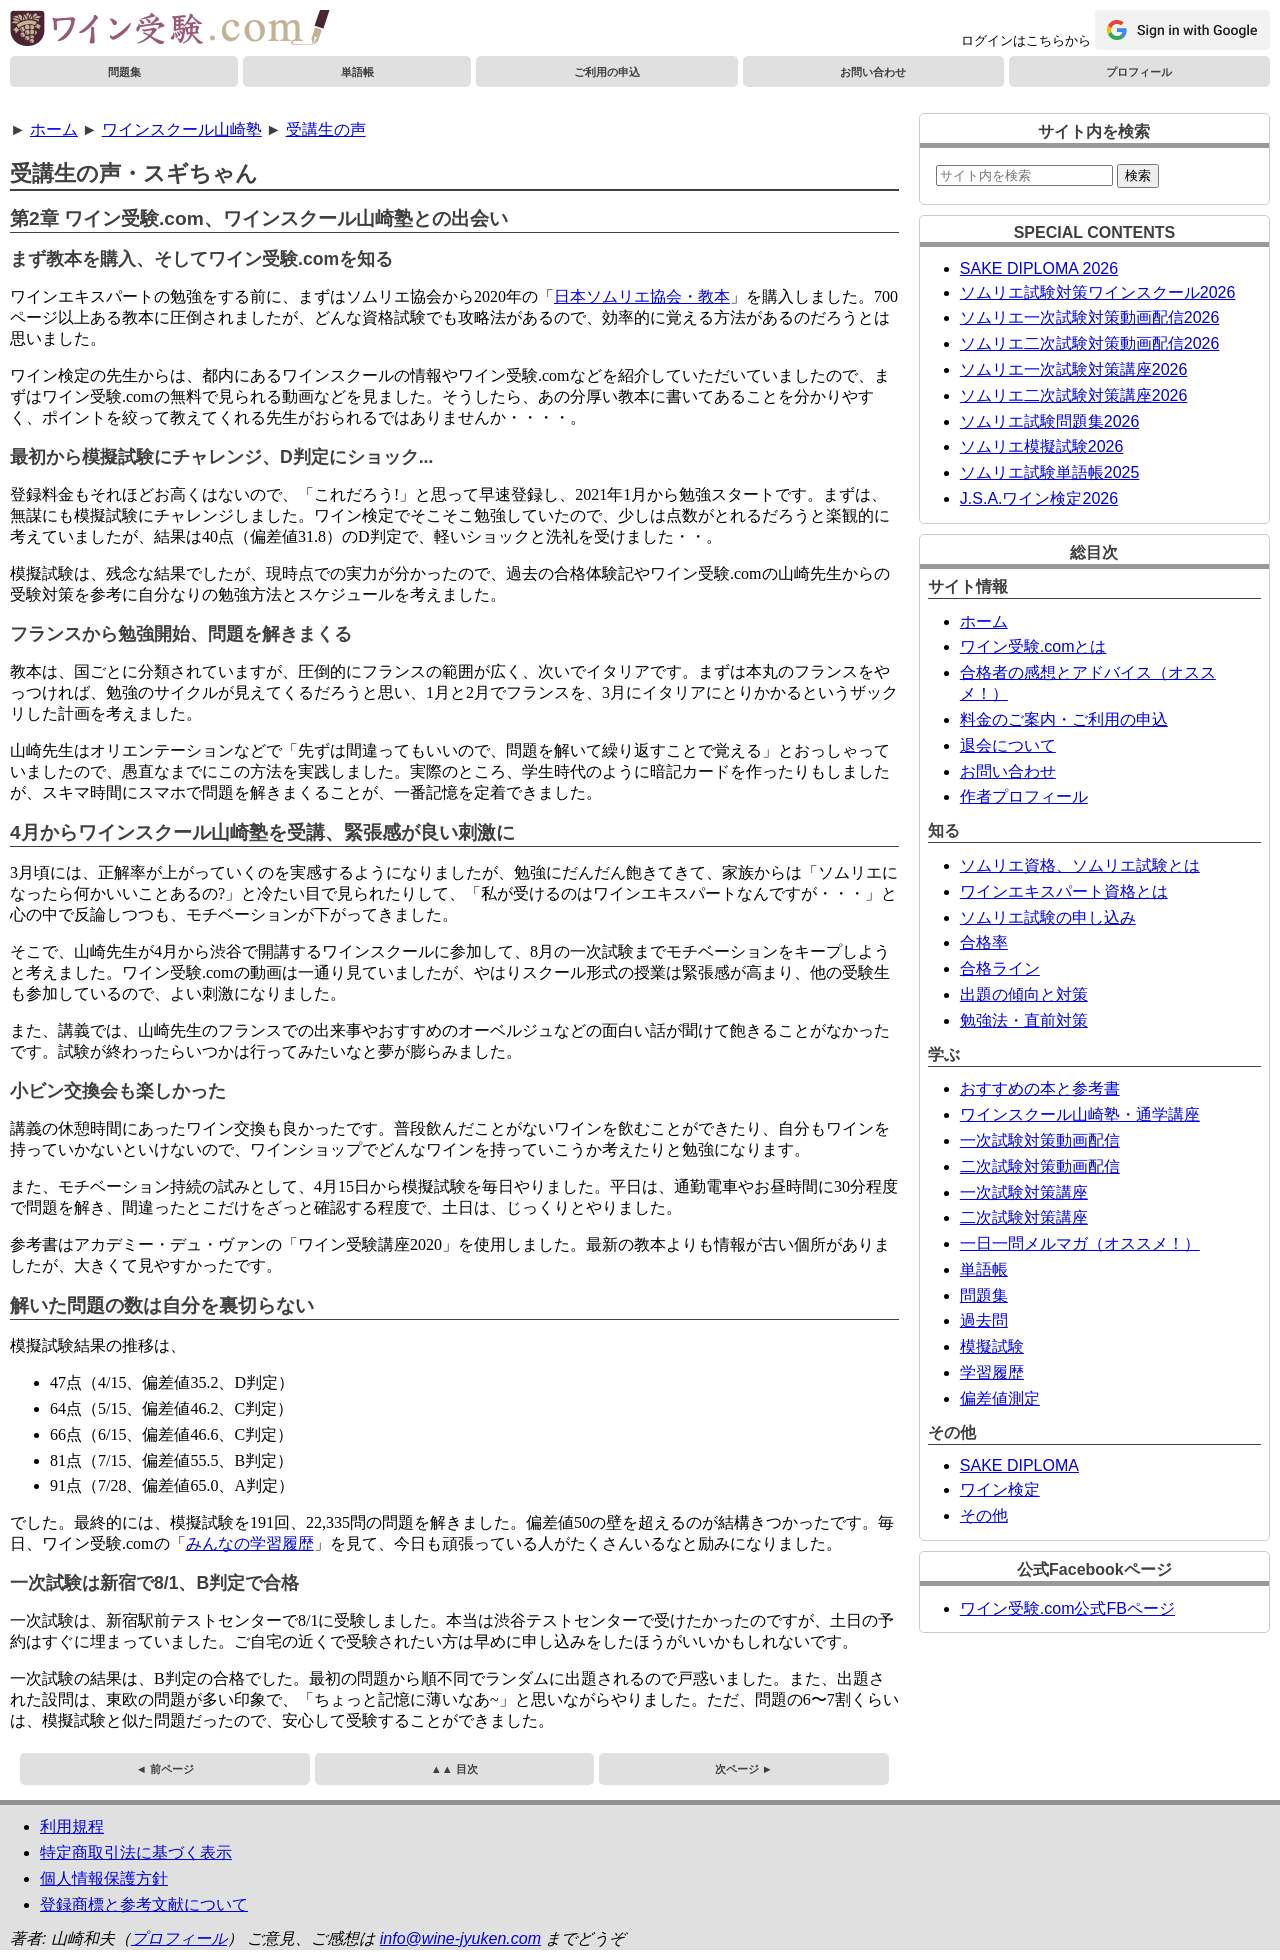  I want to click on 勉強法・直前対策, so click(1024, 1020).